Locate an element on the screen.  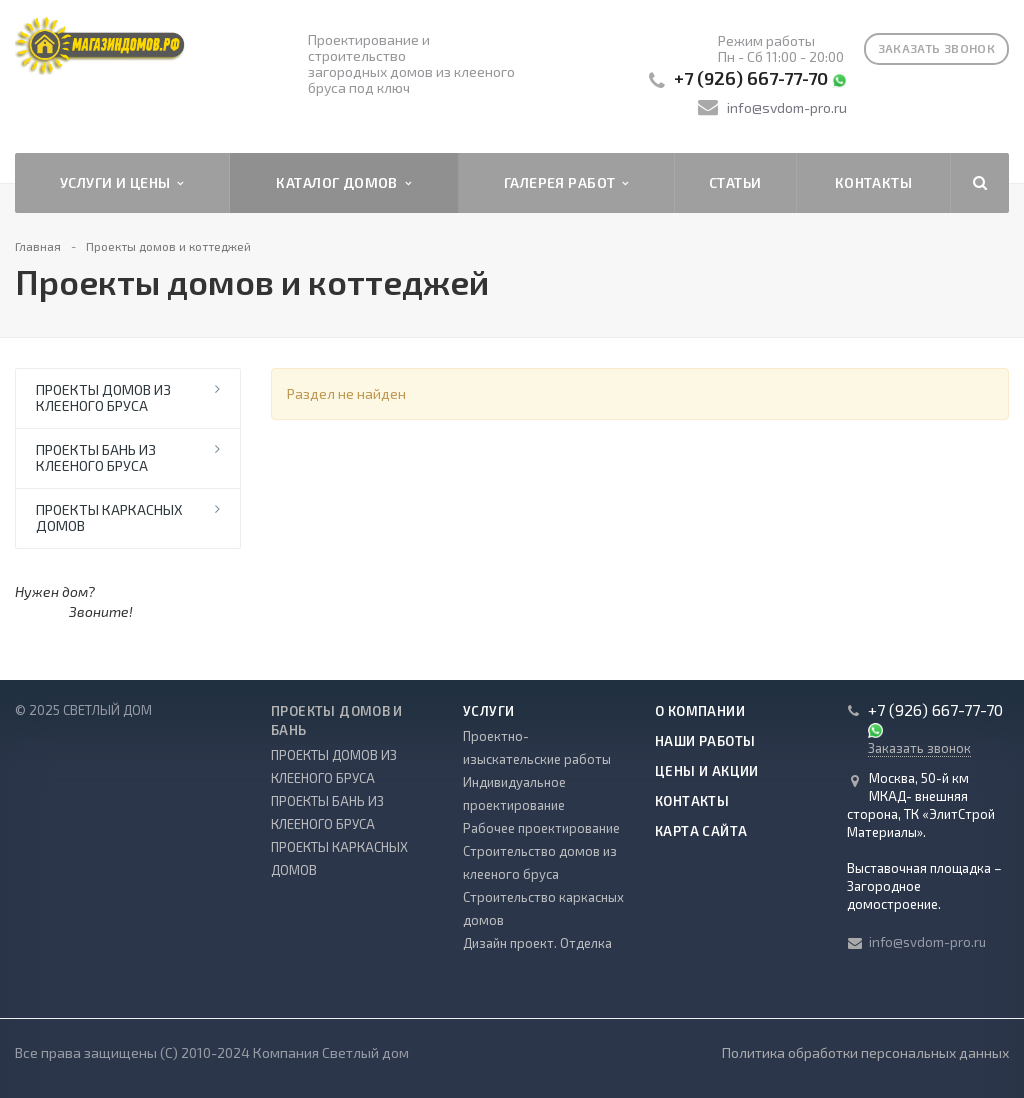
ПРОЕКТЫ КАРКАСНЫХ ДОМОВ is located at coordinates (109, 517).